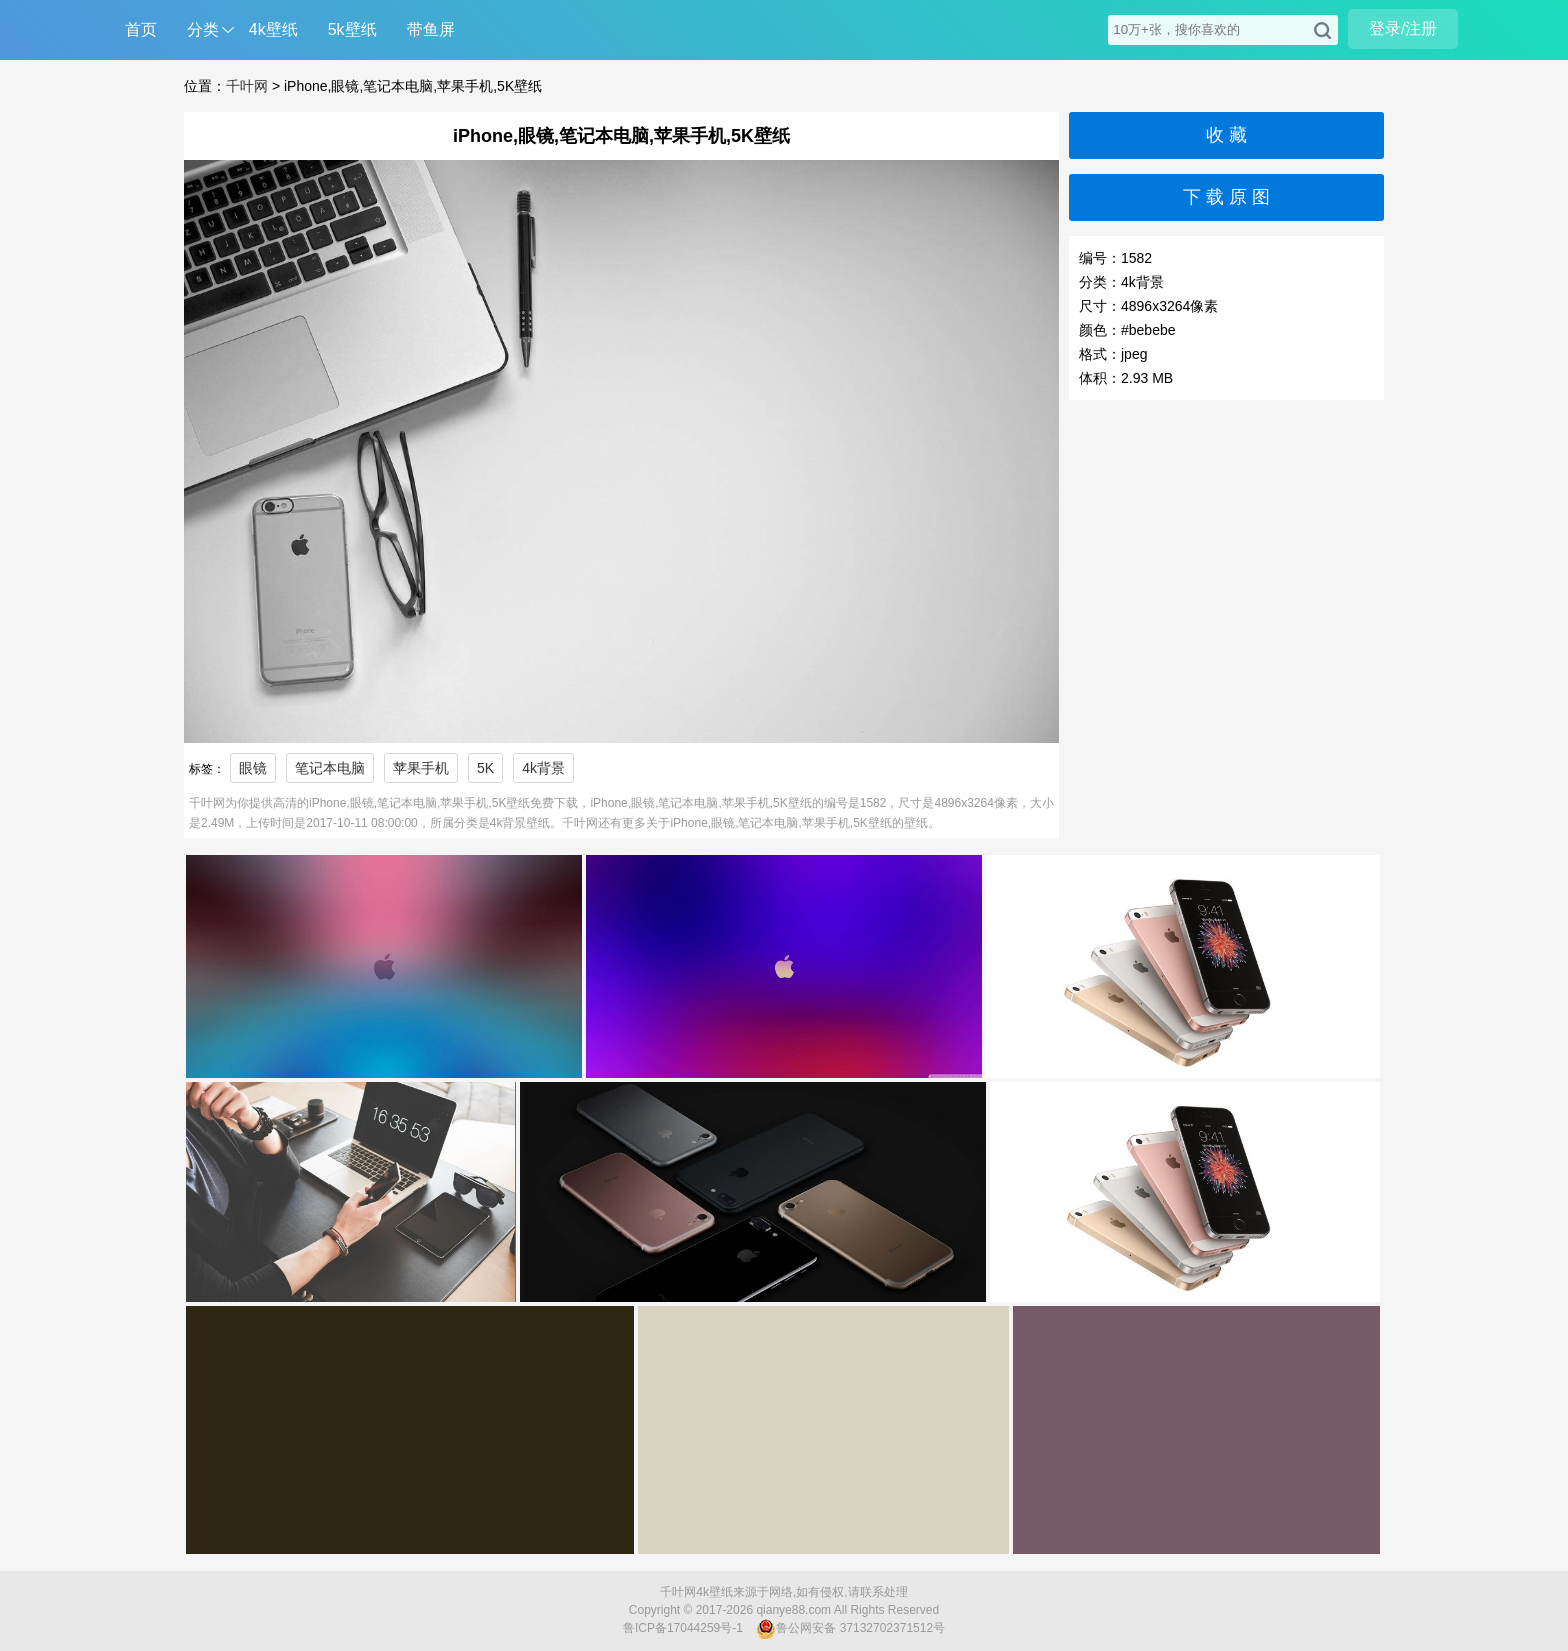 This screenshot has width=1568, height=1651. What do you see at coordinates (683, 1628) in the screenshot?
I see `鲁ICP备17044259号-1` at bounding box center [683, 1628].